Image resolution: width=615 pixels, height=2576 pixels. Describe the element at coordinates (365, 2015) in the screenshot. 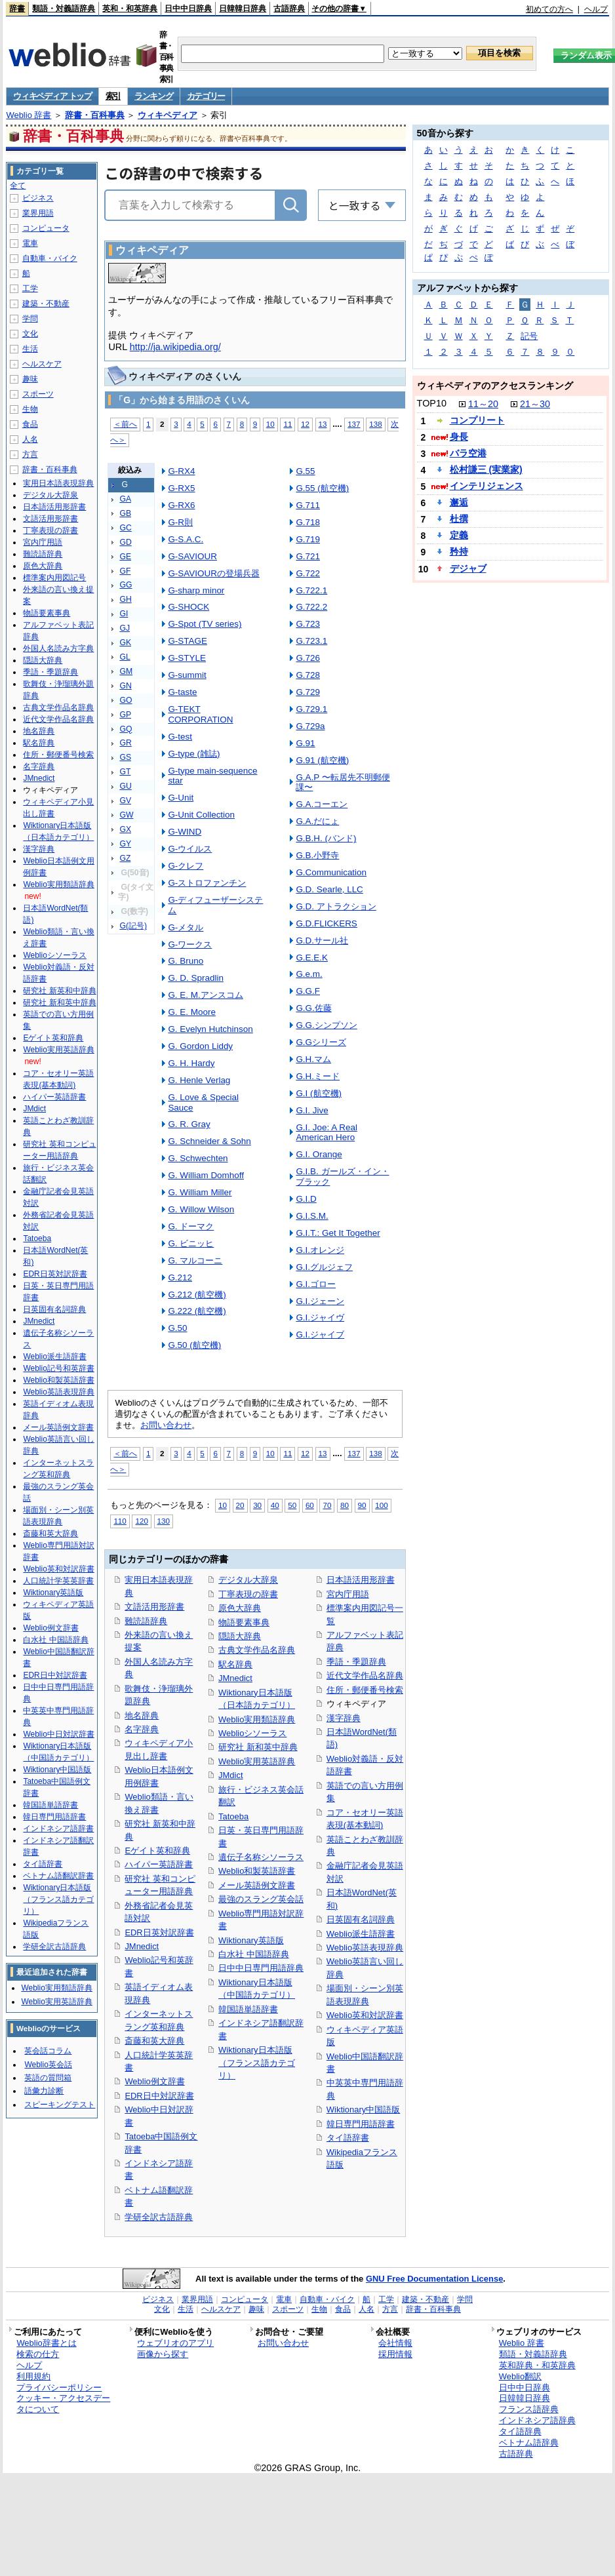

I see `Weblio英和対訳辞書` at that location.